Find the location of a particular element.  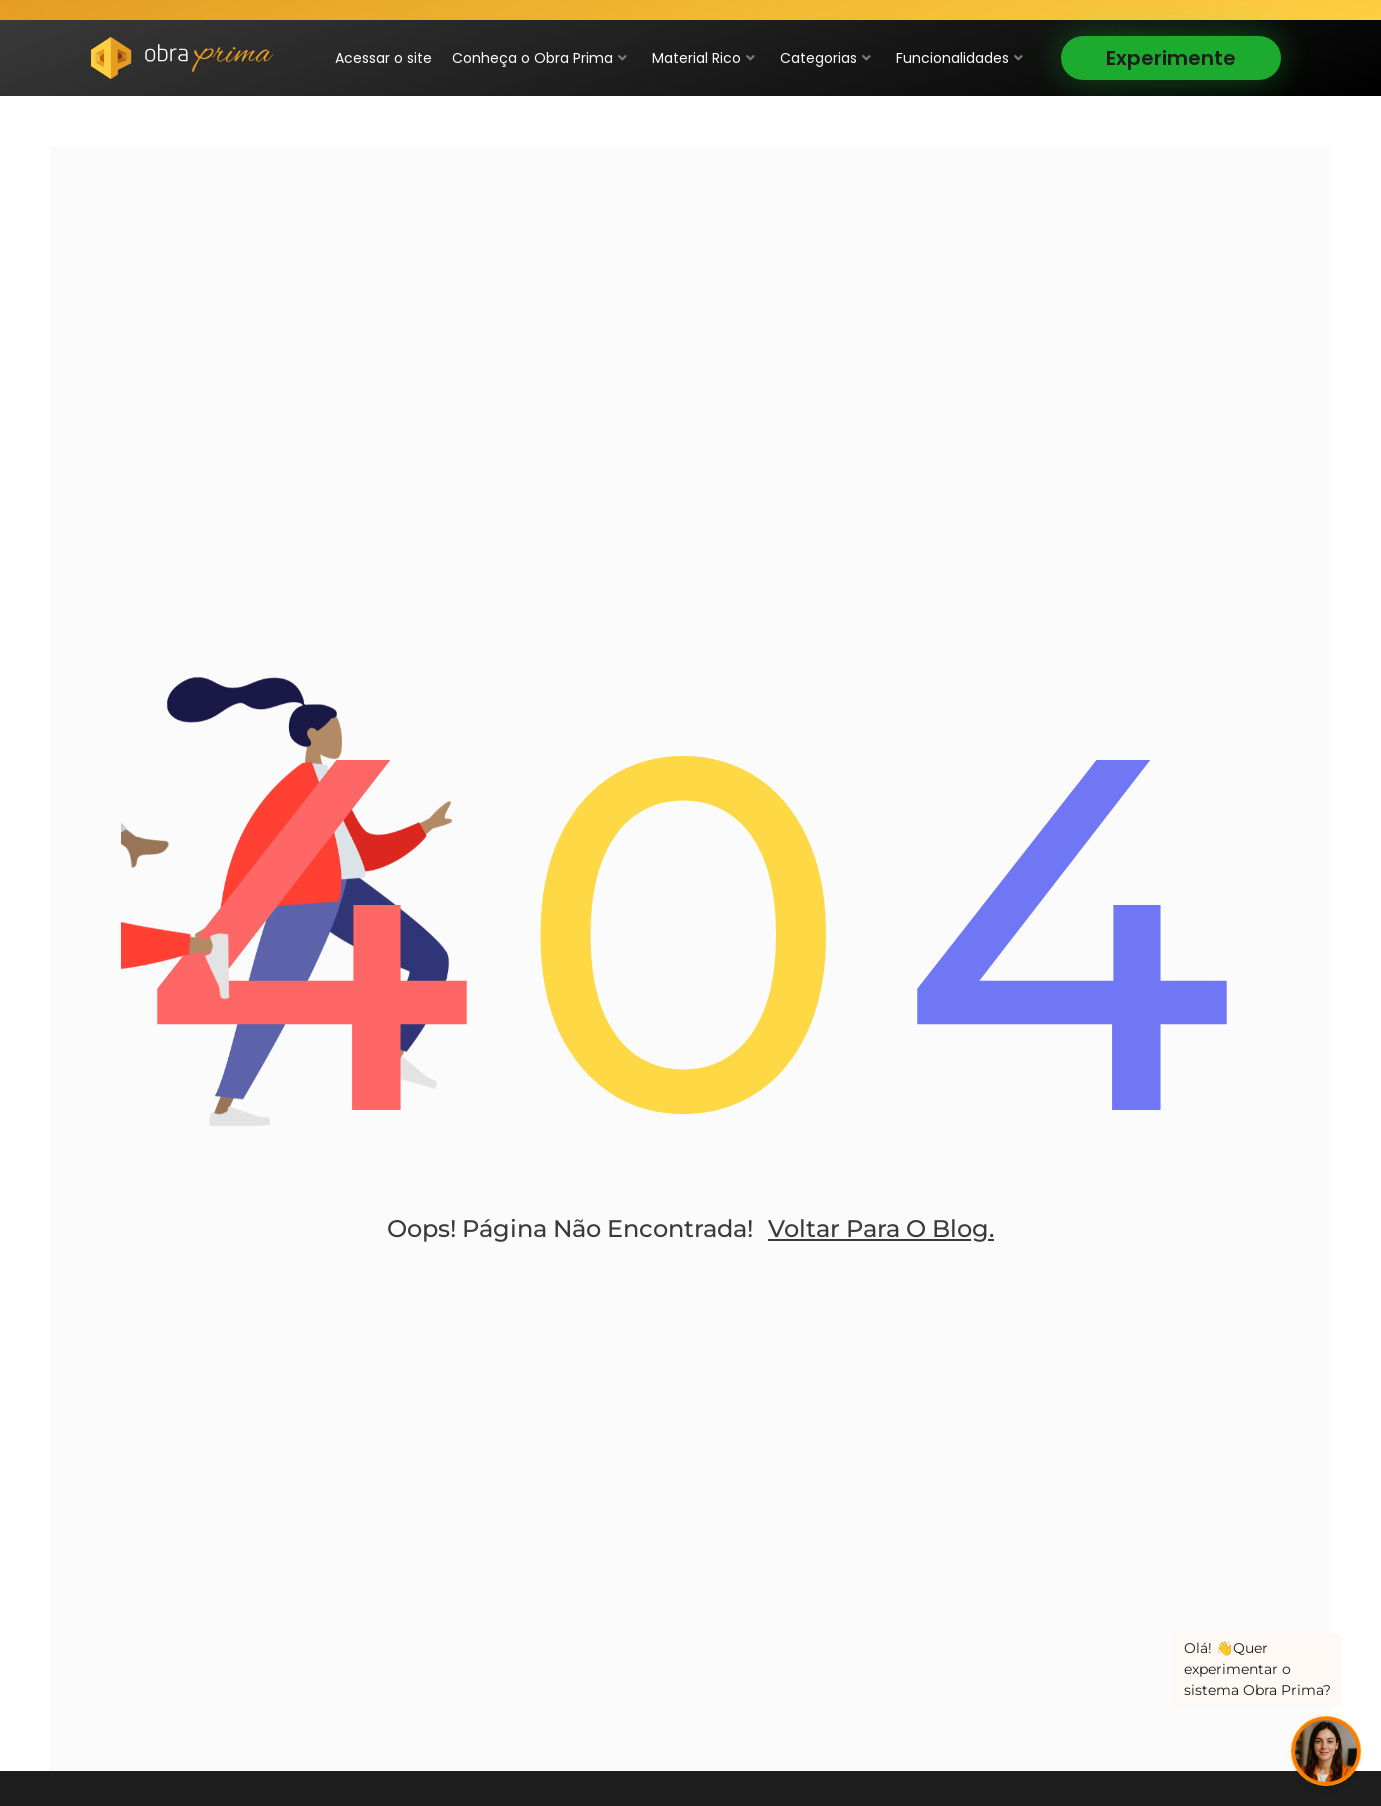

Acessar o site is located at coordinates (383, 58).